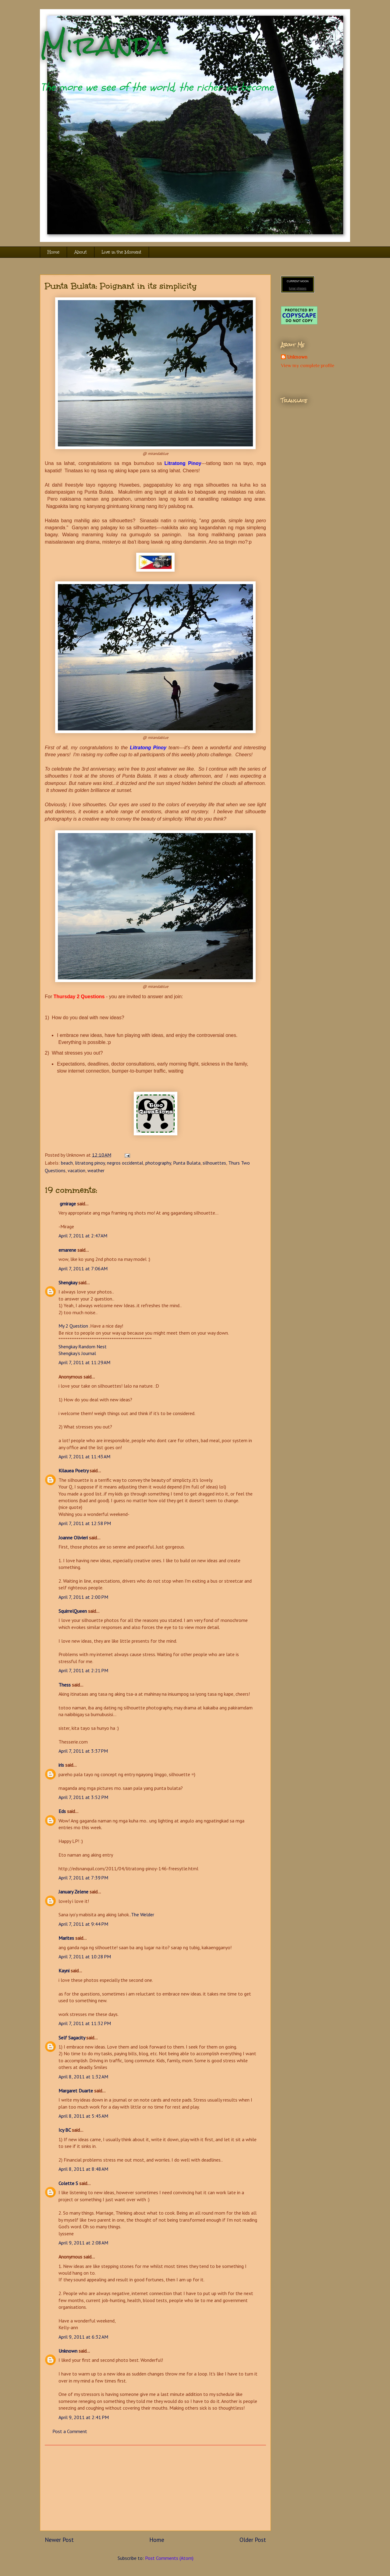 This screenshot has width=390, height=2576. Describe the element at coordinates (214, 1163) in the screenshot. I see `silhouettes` at that location.